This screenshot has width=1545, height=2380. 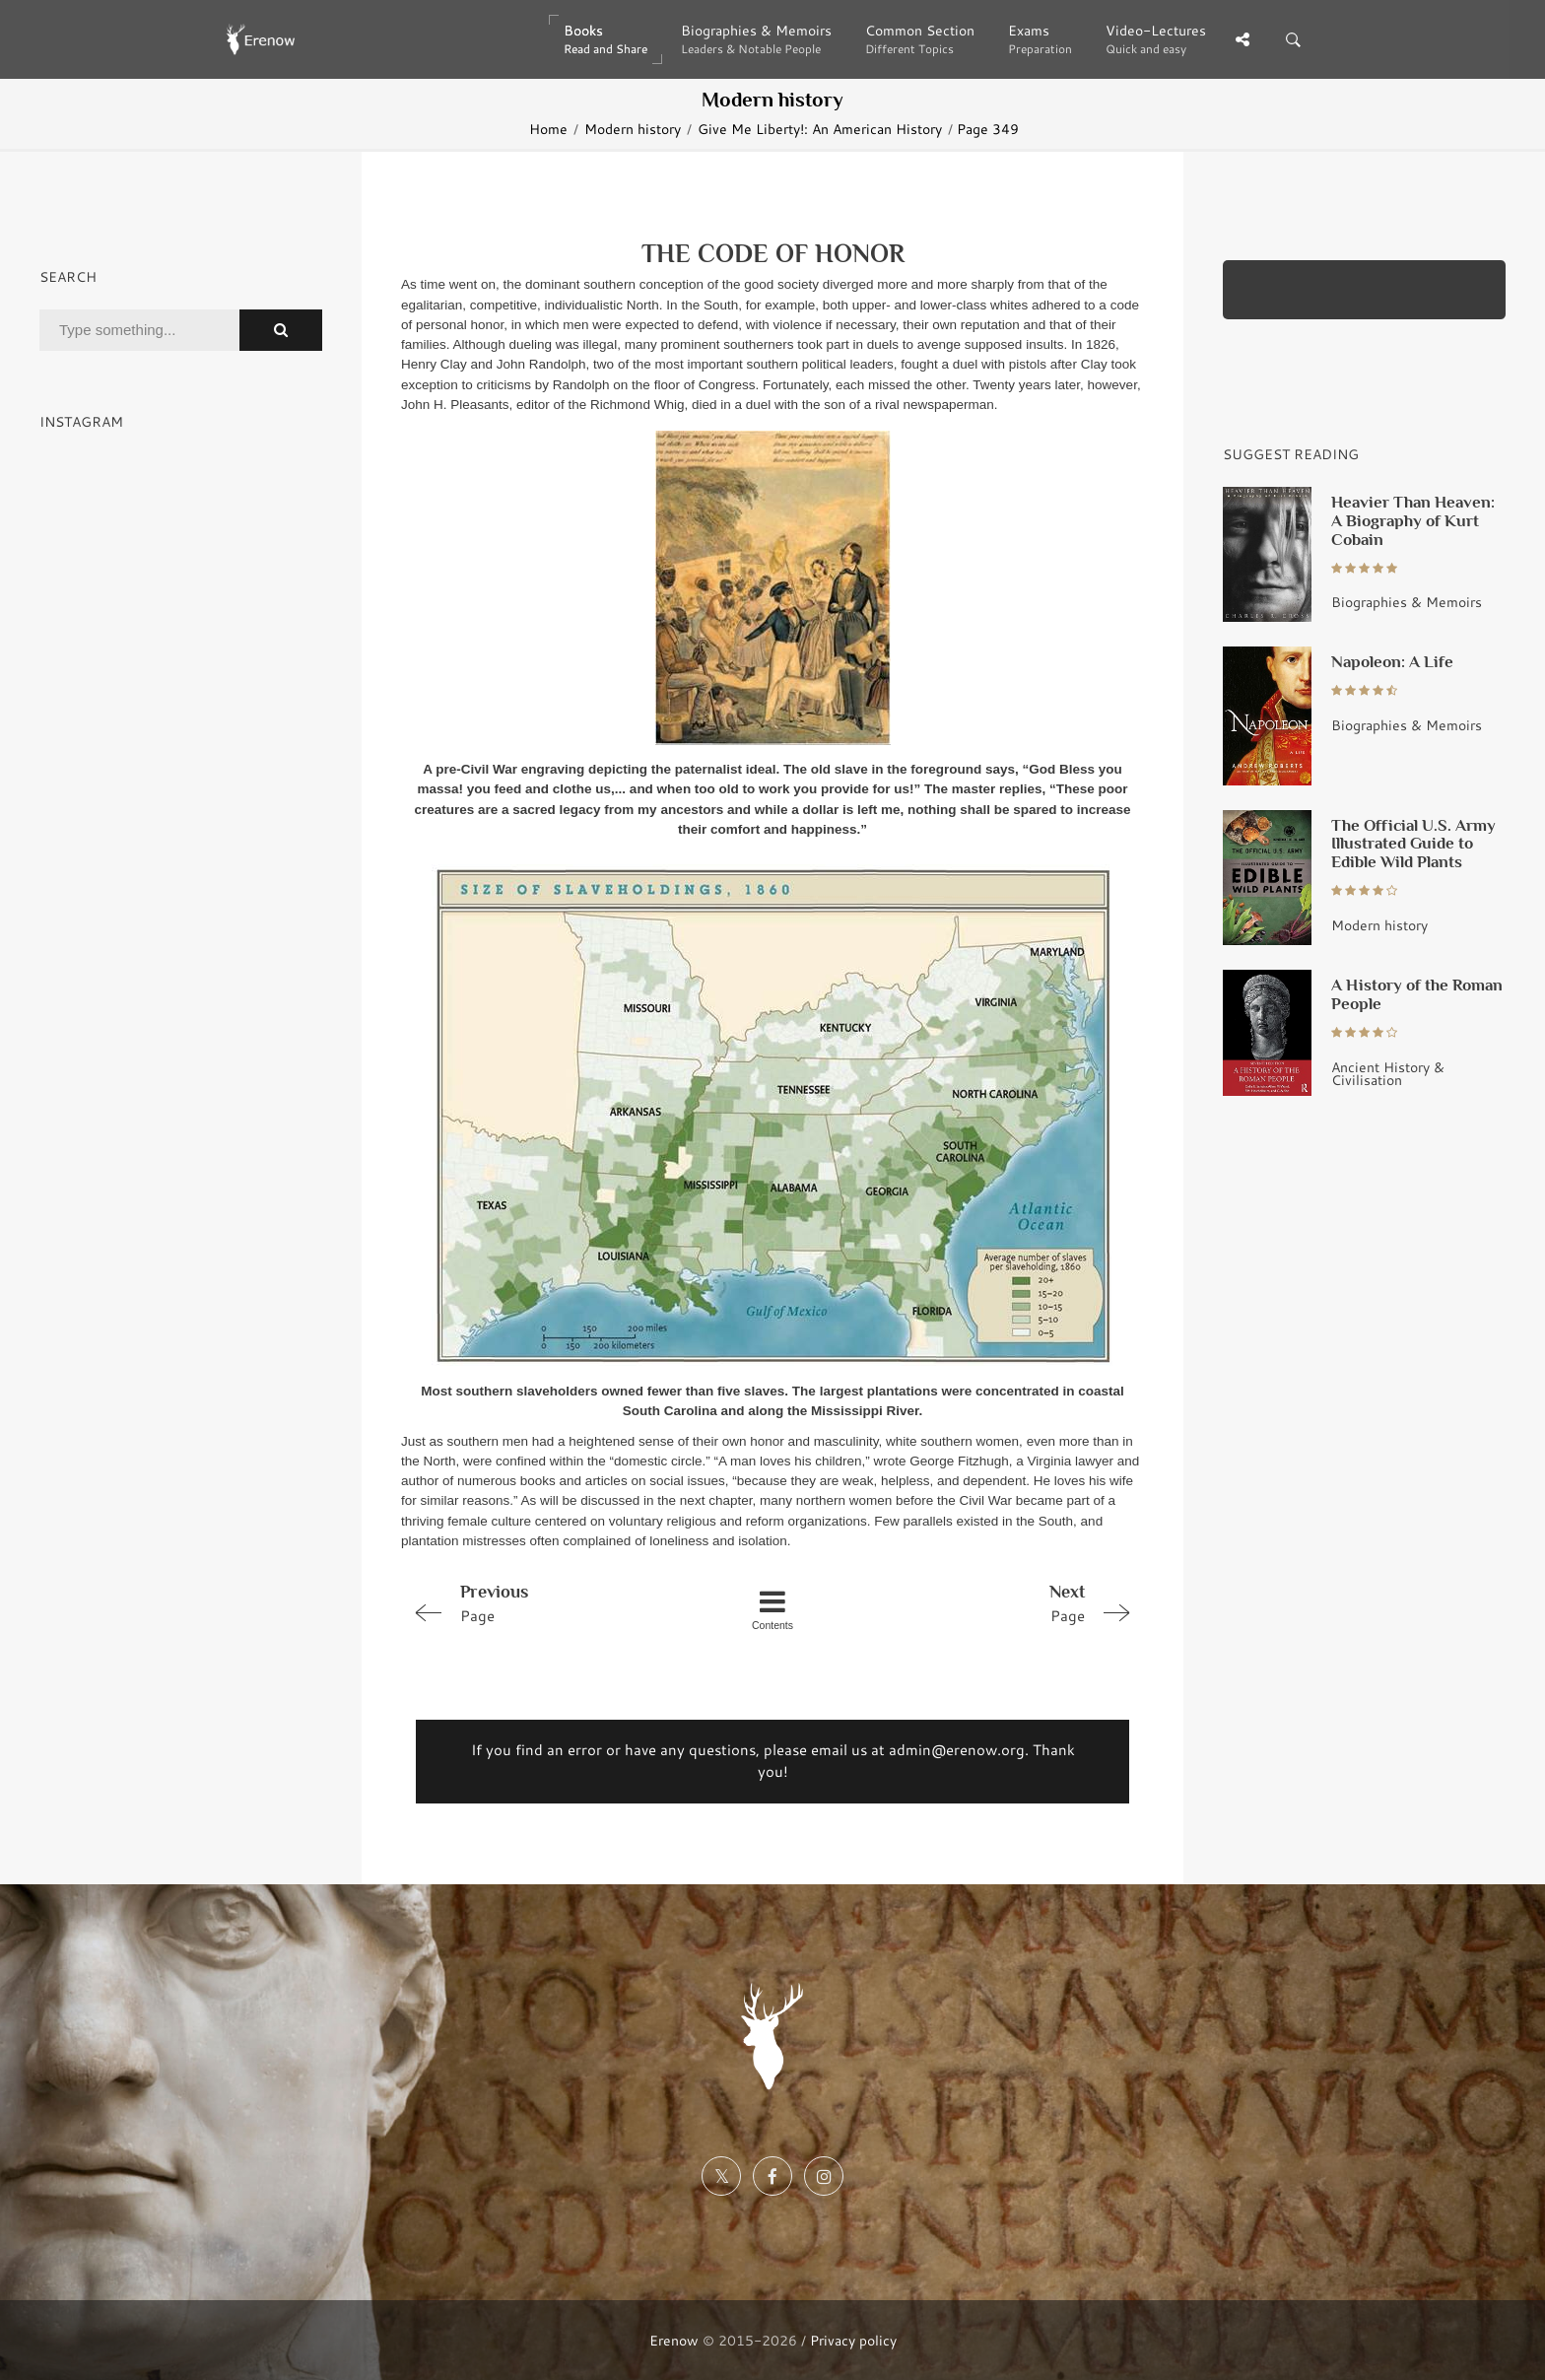 I want to click on Erenow, so click(x=674, y=2340).